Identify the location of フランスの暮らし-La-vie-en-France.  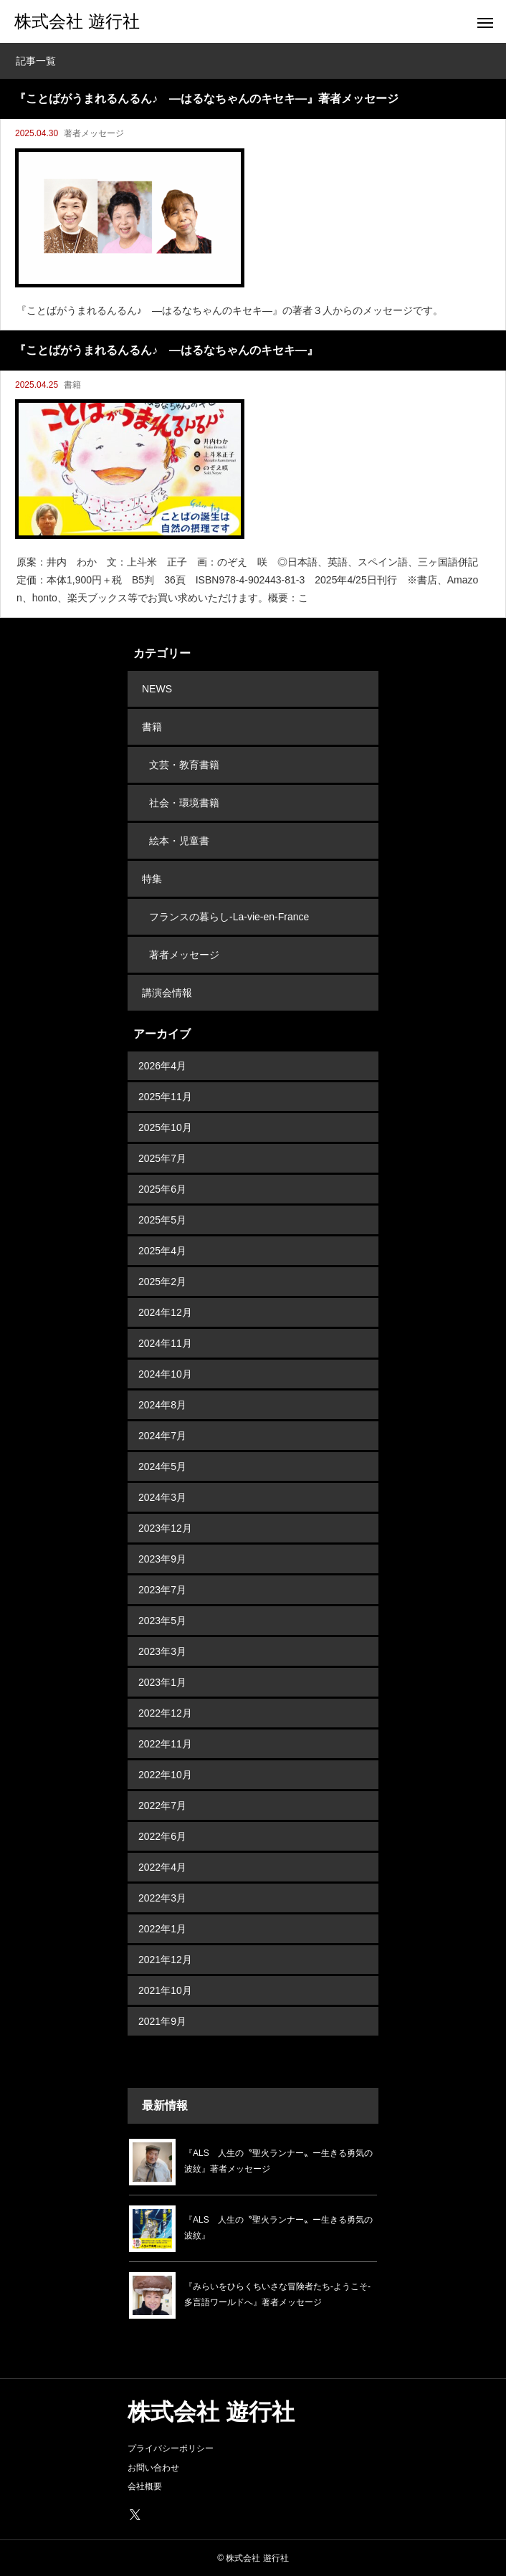
(229, 916).